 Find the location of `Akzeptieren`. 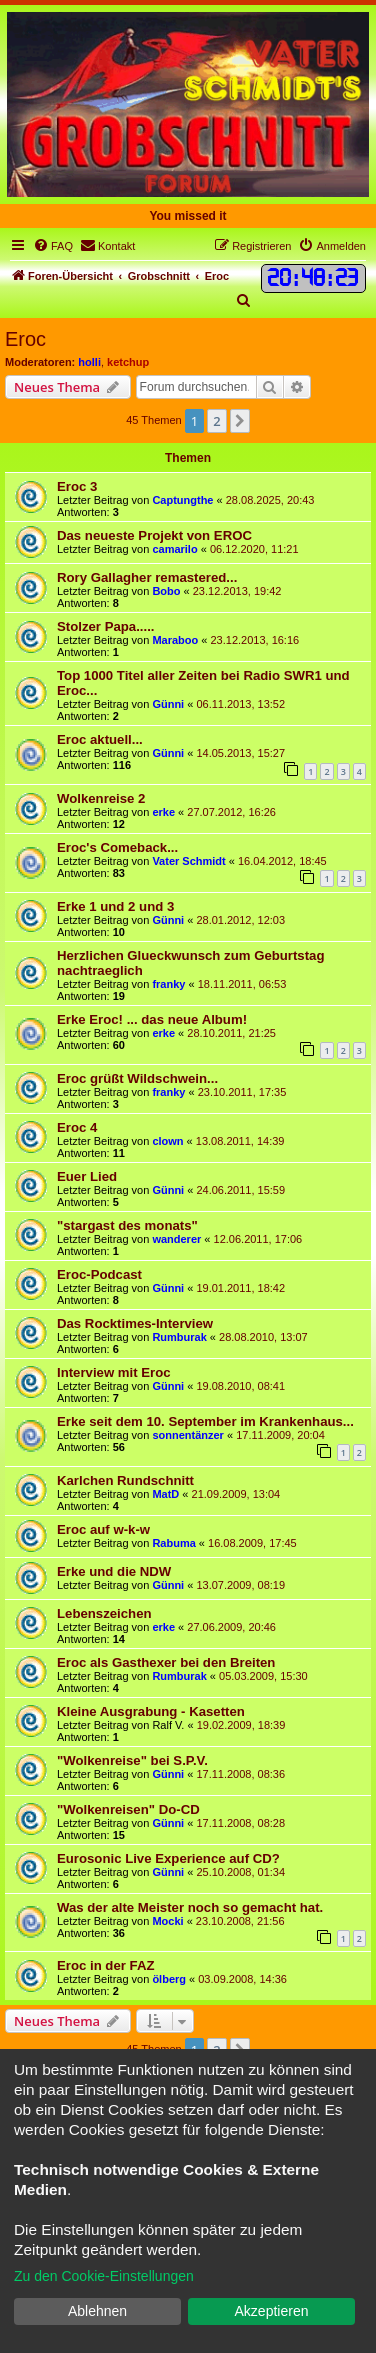

Akzeptieren is located at coordinates (272, 2311).